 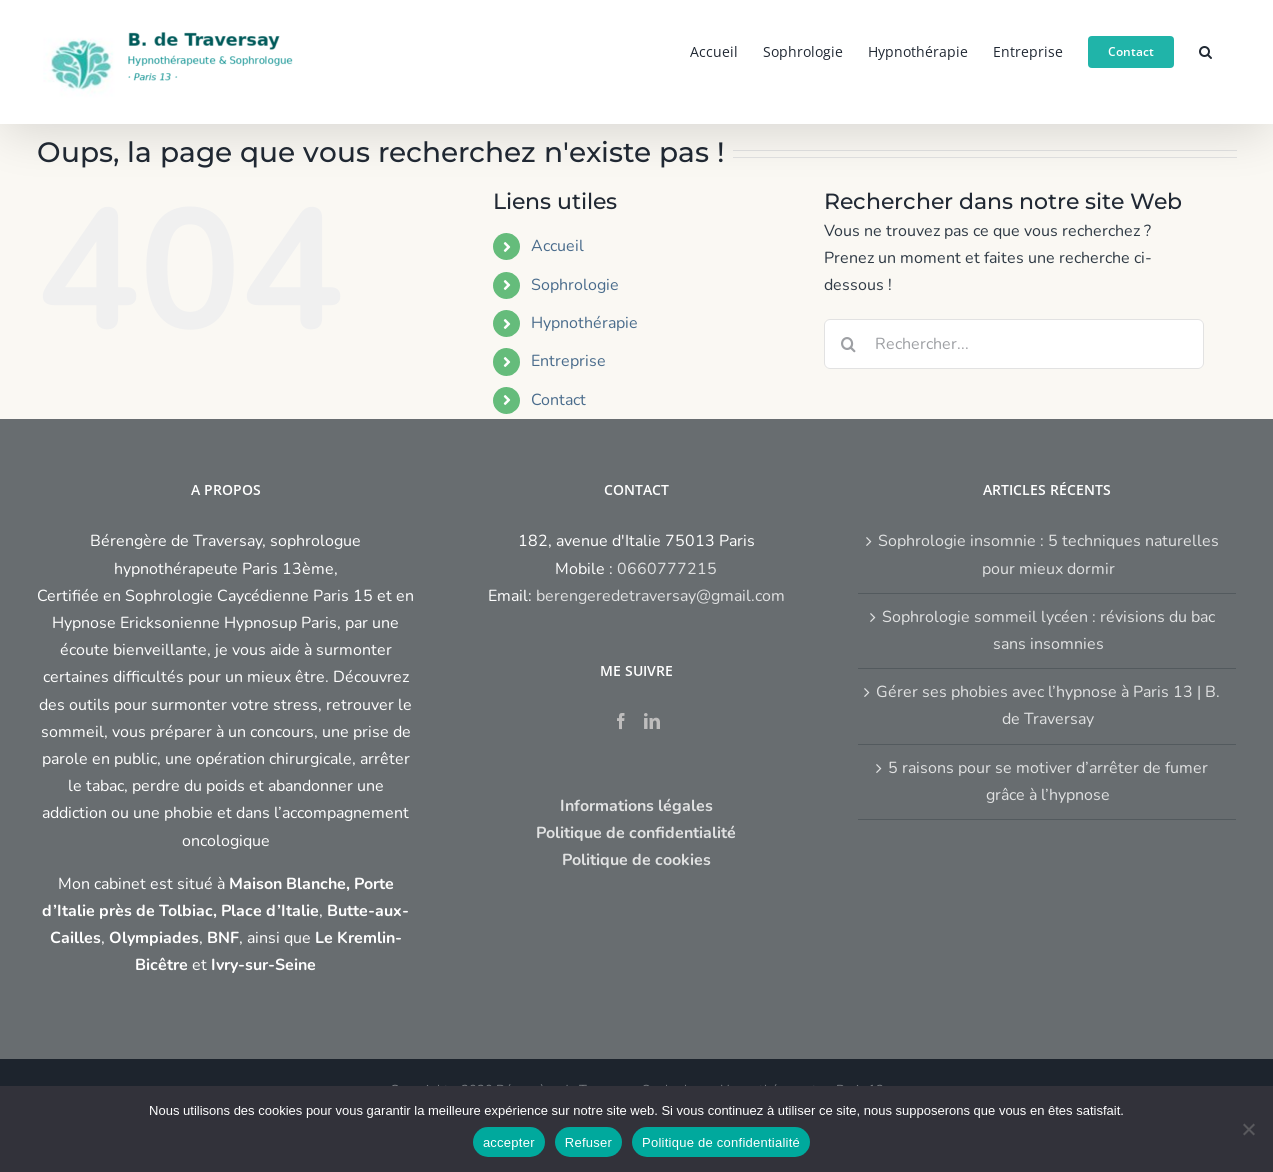 I want to click on berengeredetraversay@gmail.com, so click(x=660, y=596).